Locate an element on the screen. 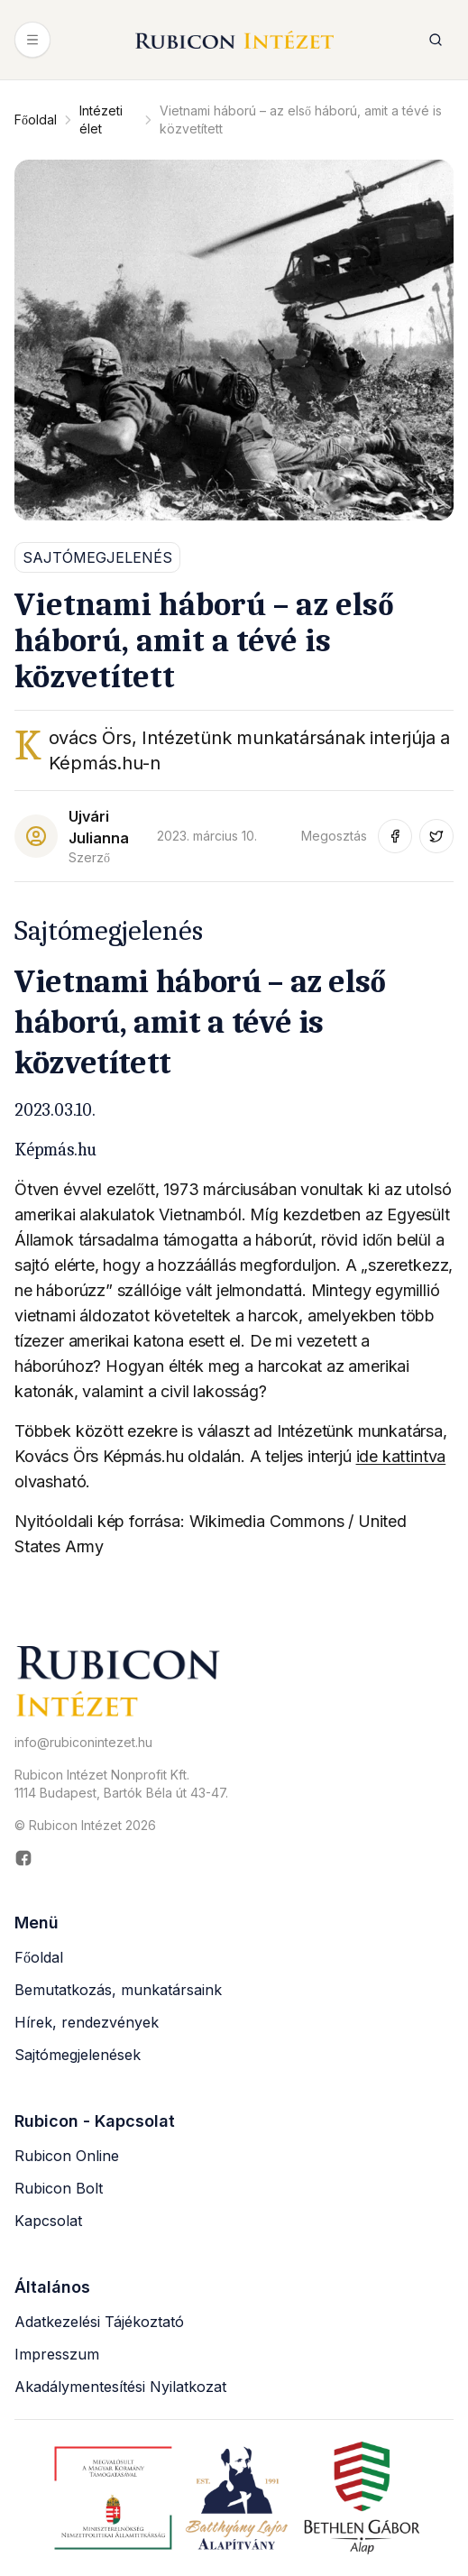 The width and height of the screenshot is (468, 2576). Impresszum is located at coordinates (56, 2354).